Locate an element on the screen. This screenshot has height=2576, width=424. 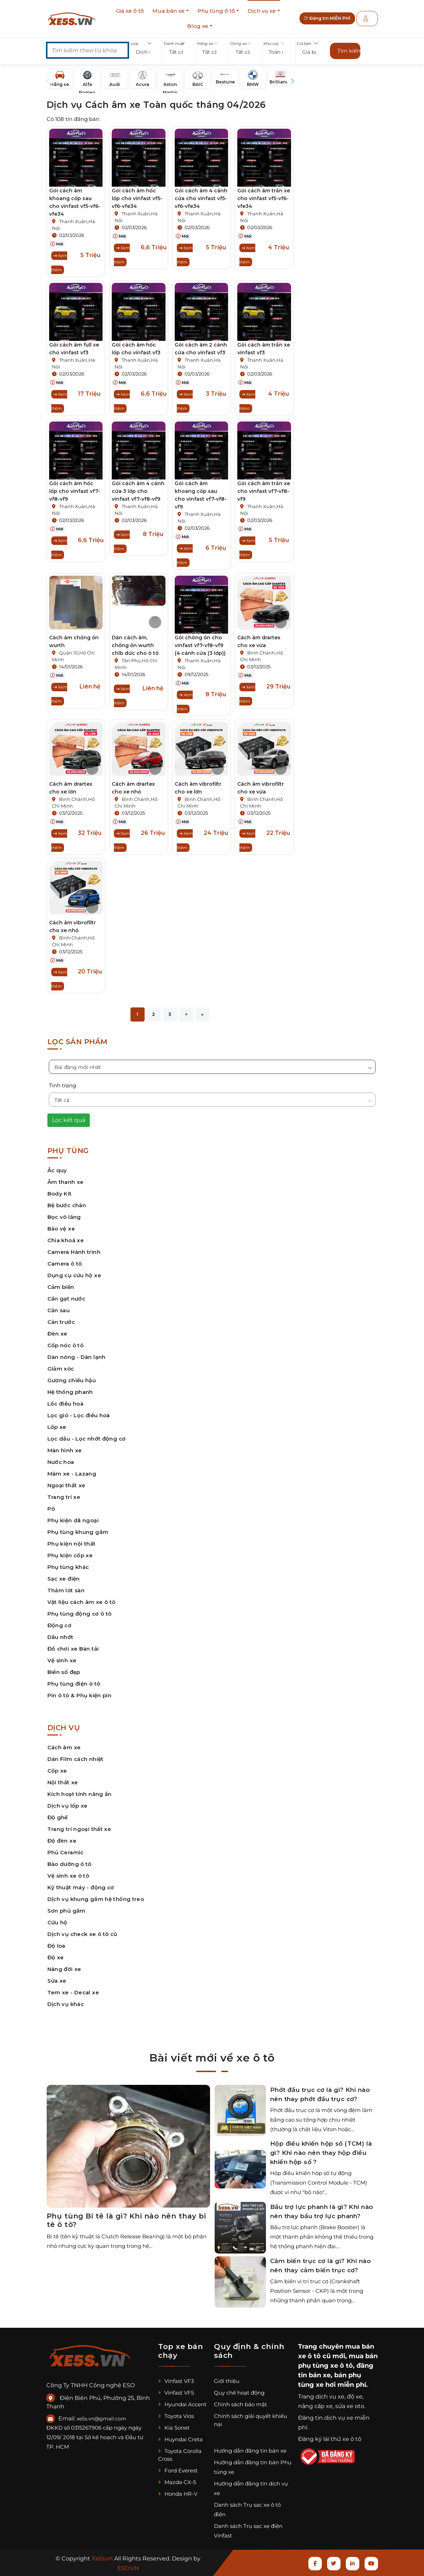
Phụ tùng ô tô is located at coordinates (216, 10).